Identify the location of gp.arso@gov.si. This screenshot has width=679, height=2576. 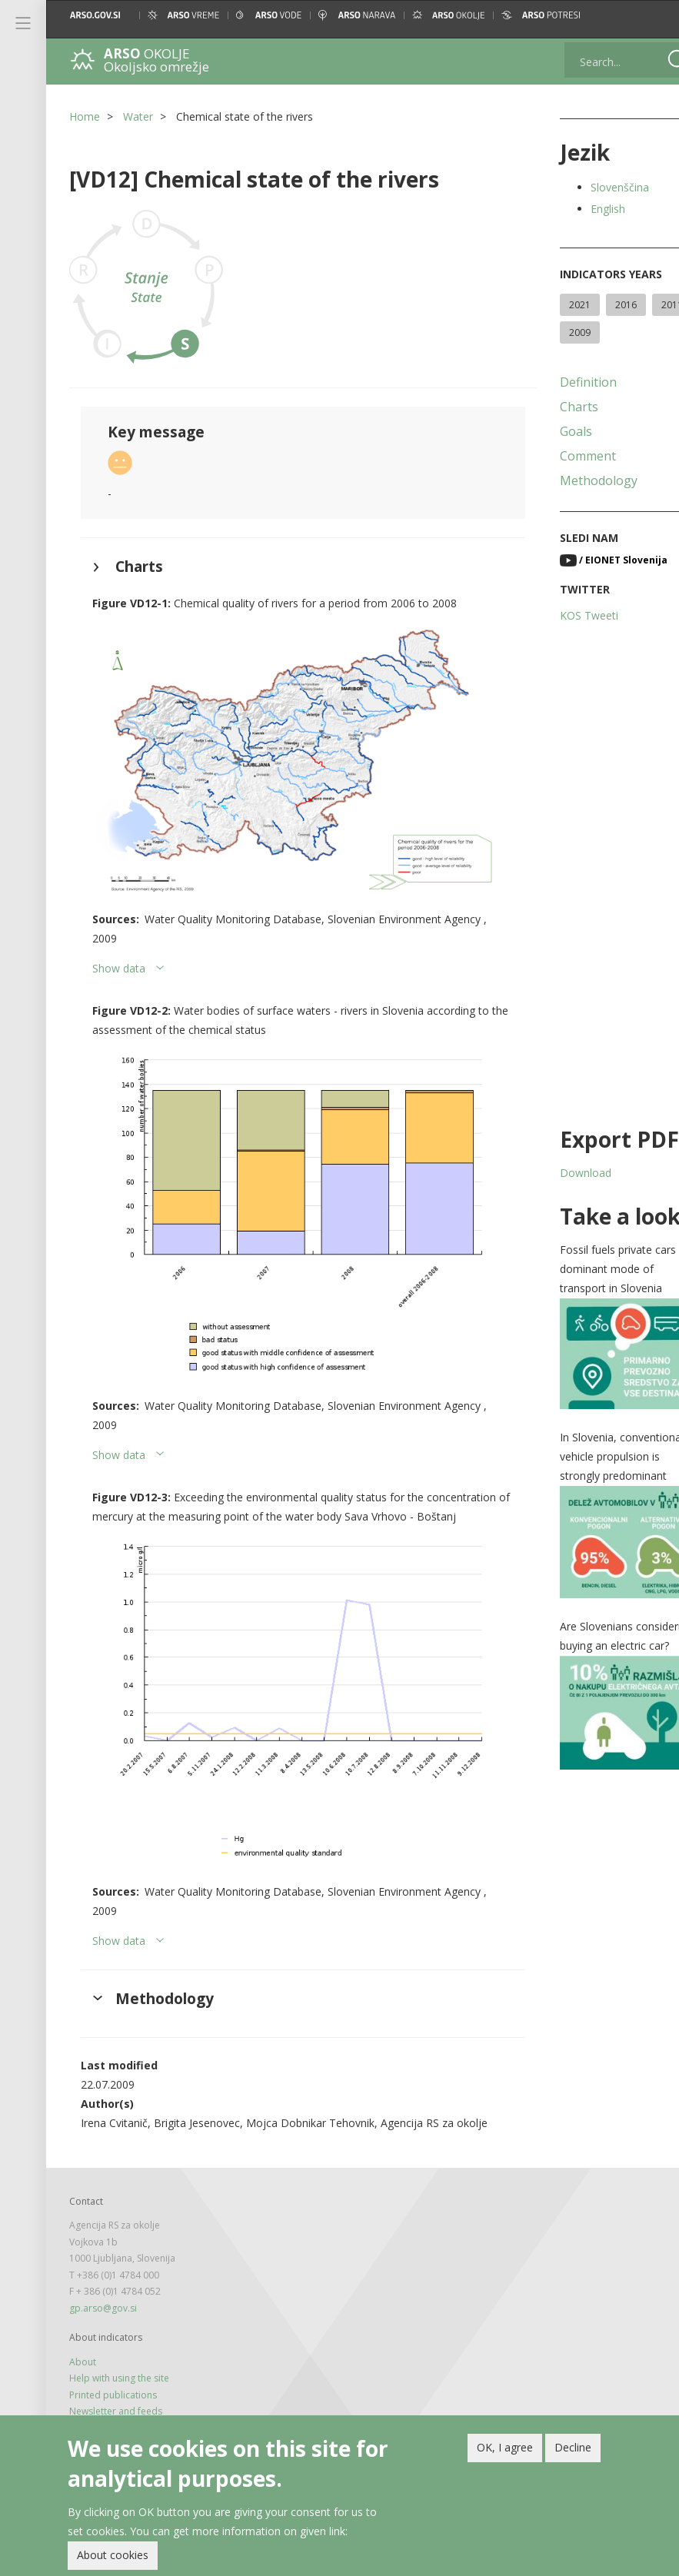
(103, 2268).